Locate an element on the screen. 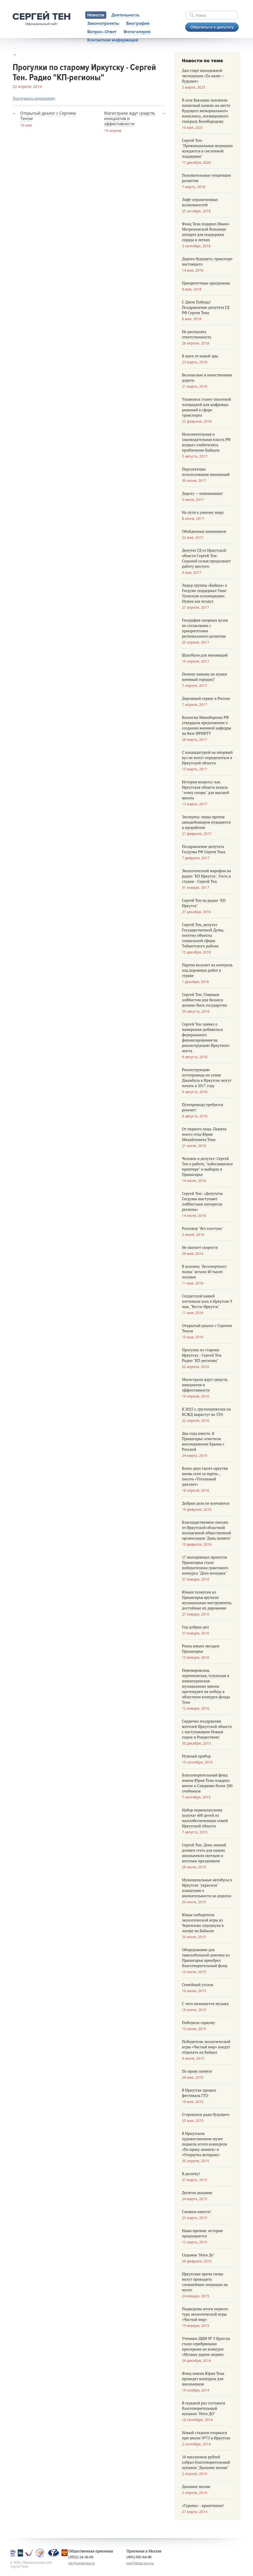  Победители экологической игры «Чистый мир» поедут отдыхать на Байкал is located at coordinates (206, 2047).